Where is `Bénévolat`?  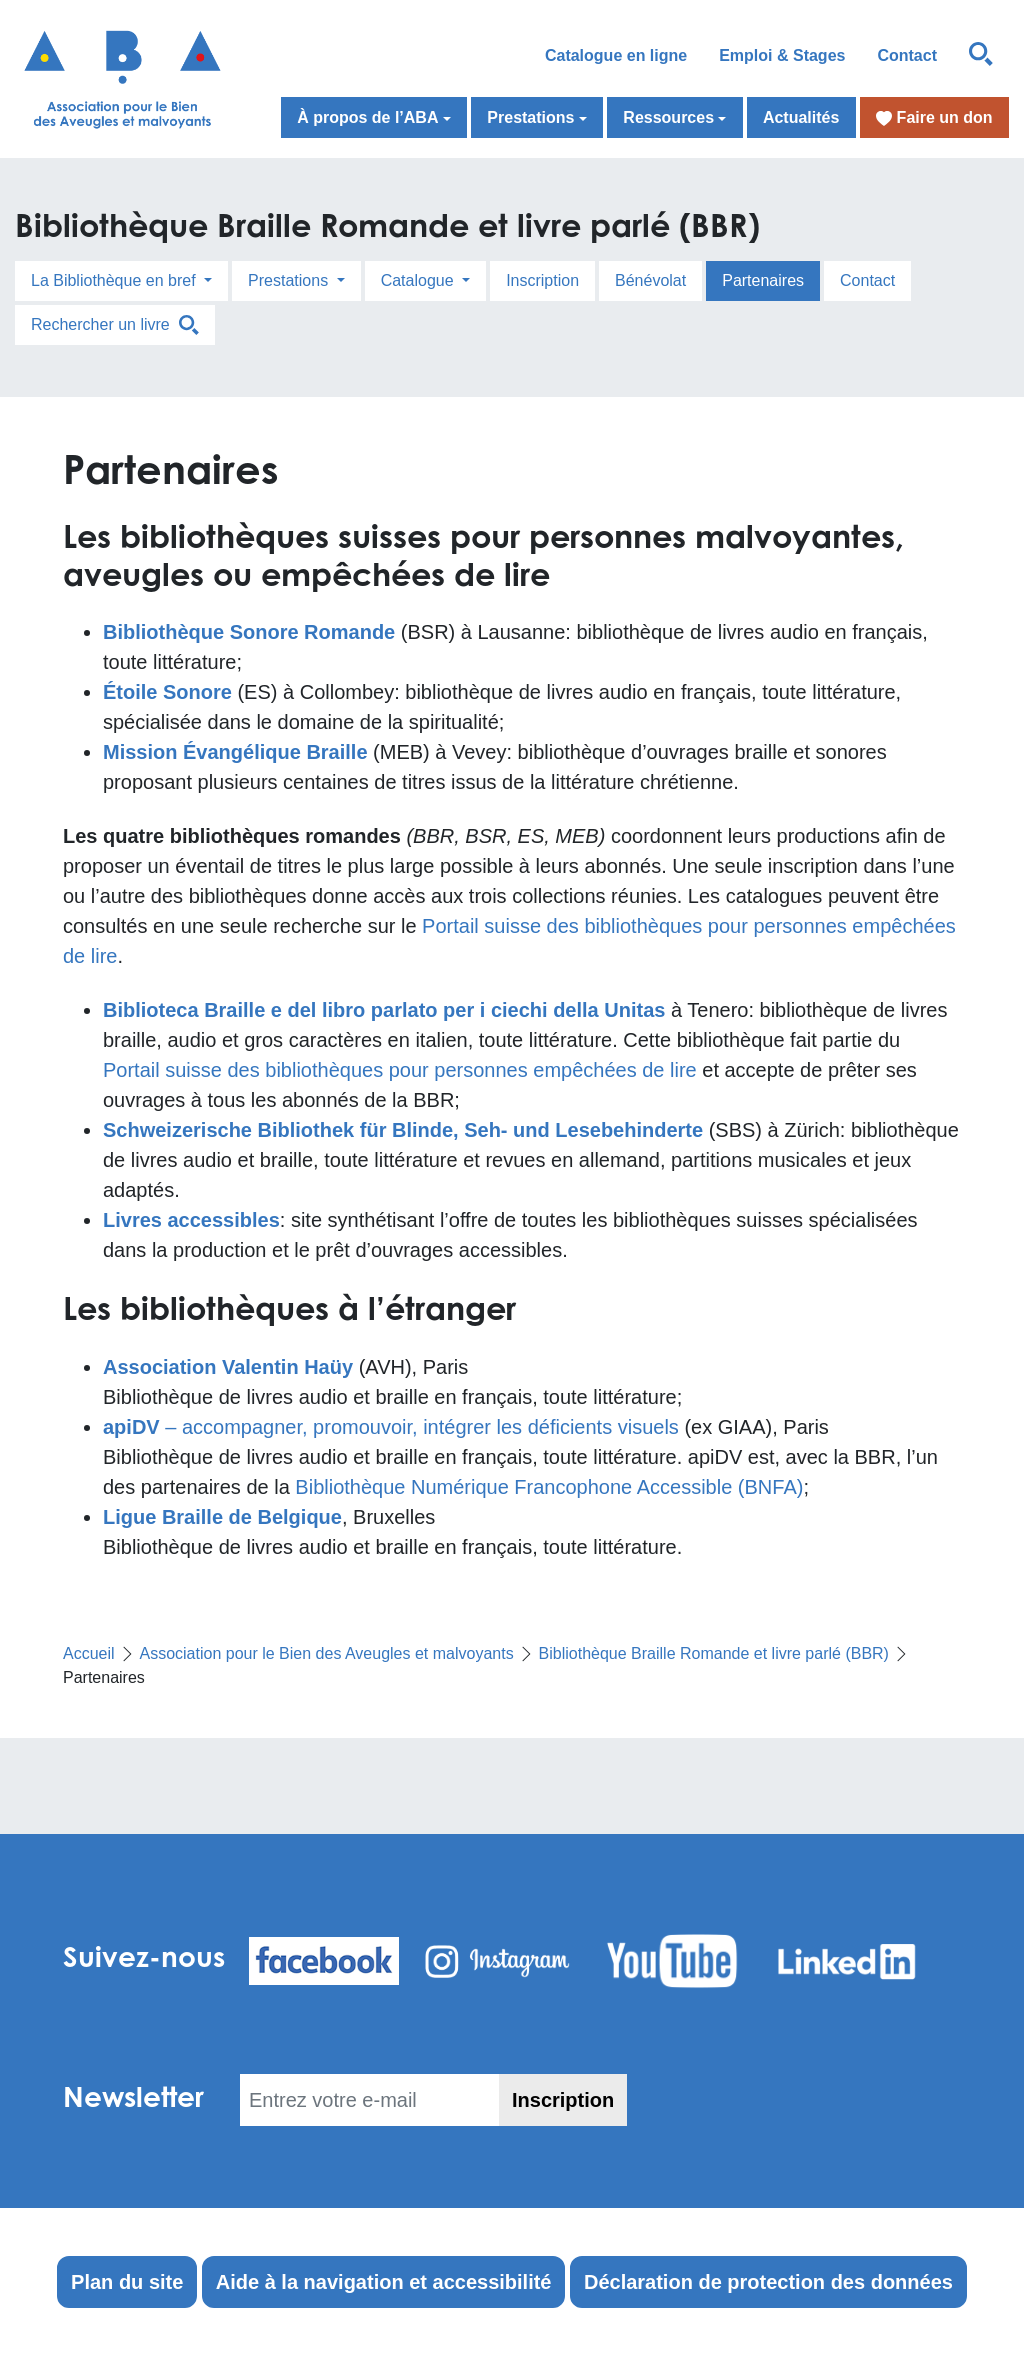
Bénévolat is located at coordinates (650, 280).